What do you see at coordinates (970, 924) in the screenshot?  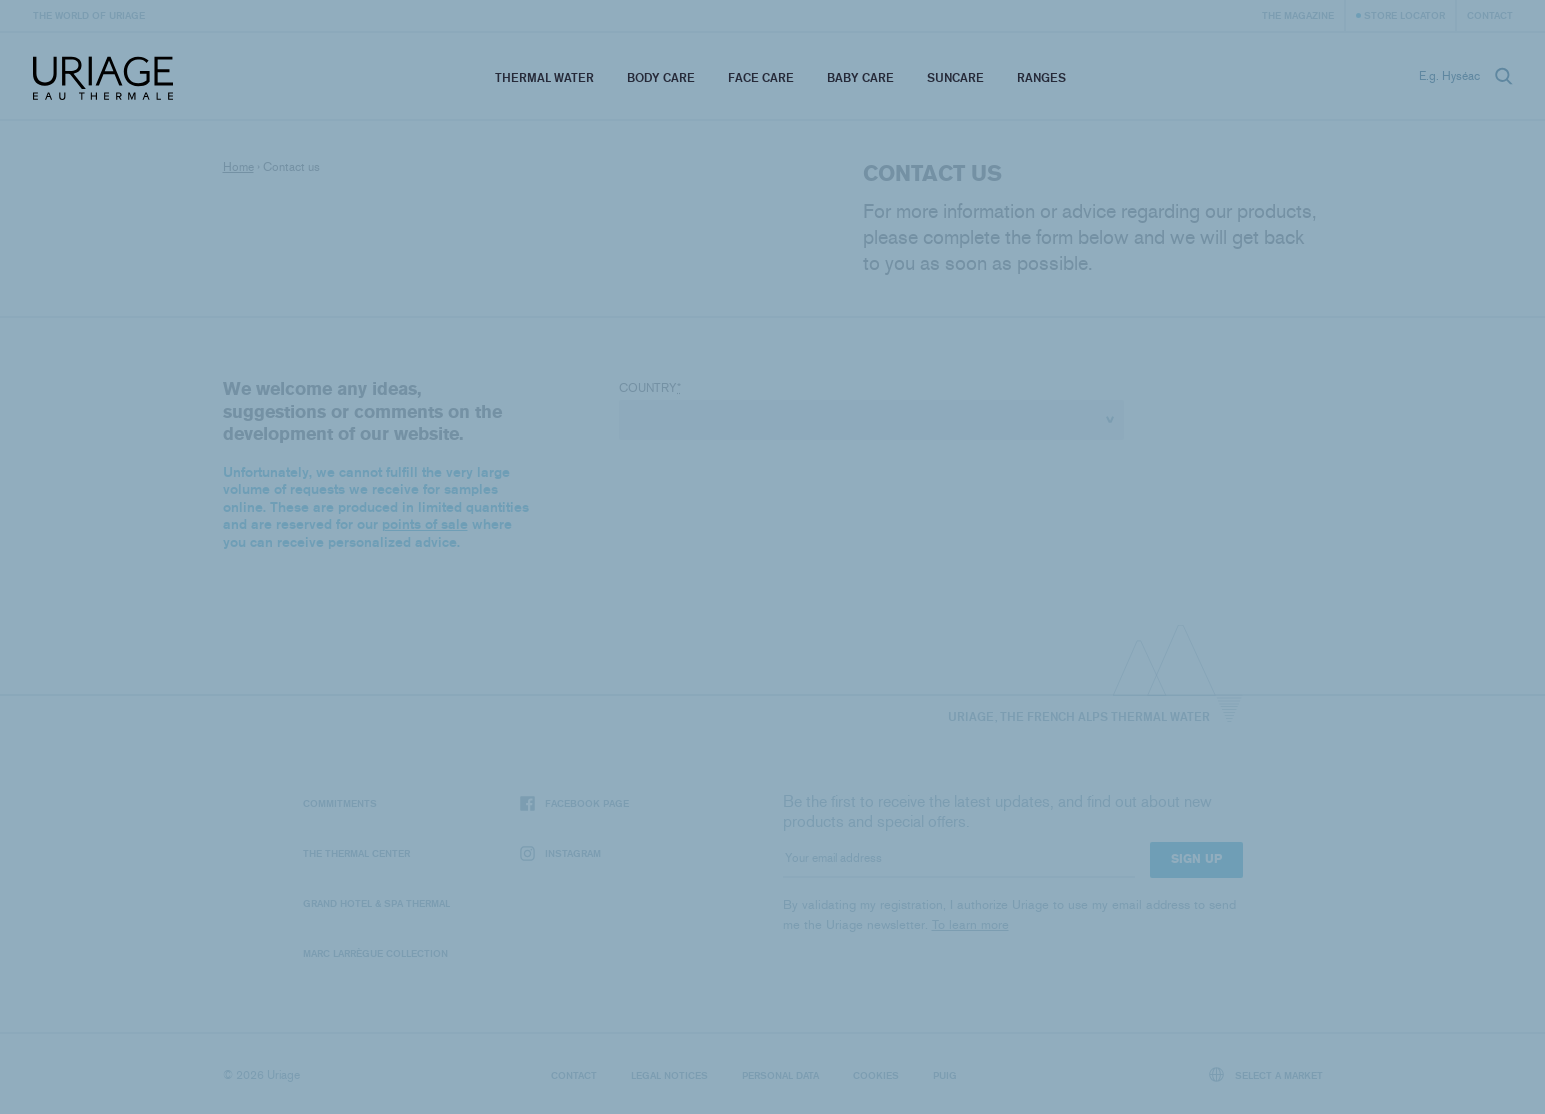 I see `To learn more` at bounding box center [970, 924].